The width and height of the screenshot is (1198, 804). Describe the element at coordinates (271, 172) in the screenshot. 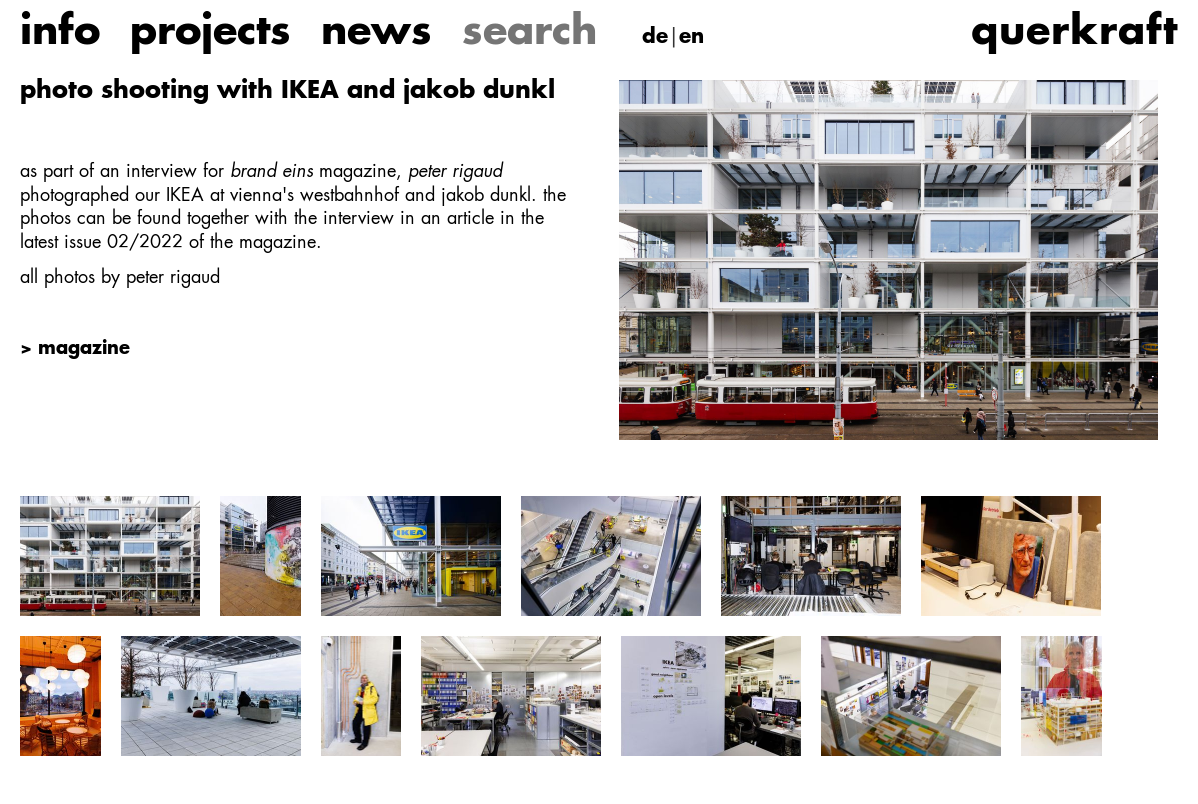

I see `brand eins` at that location.